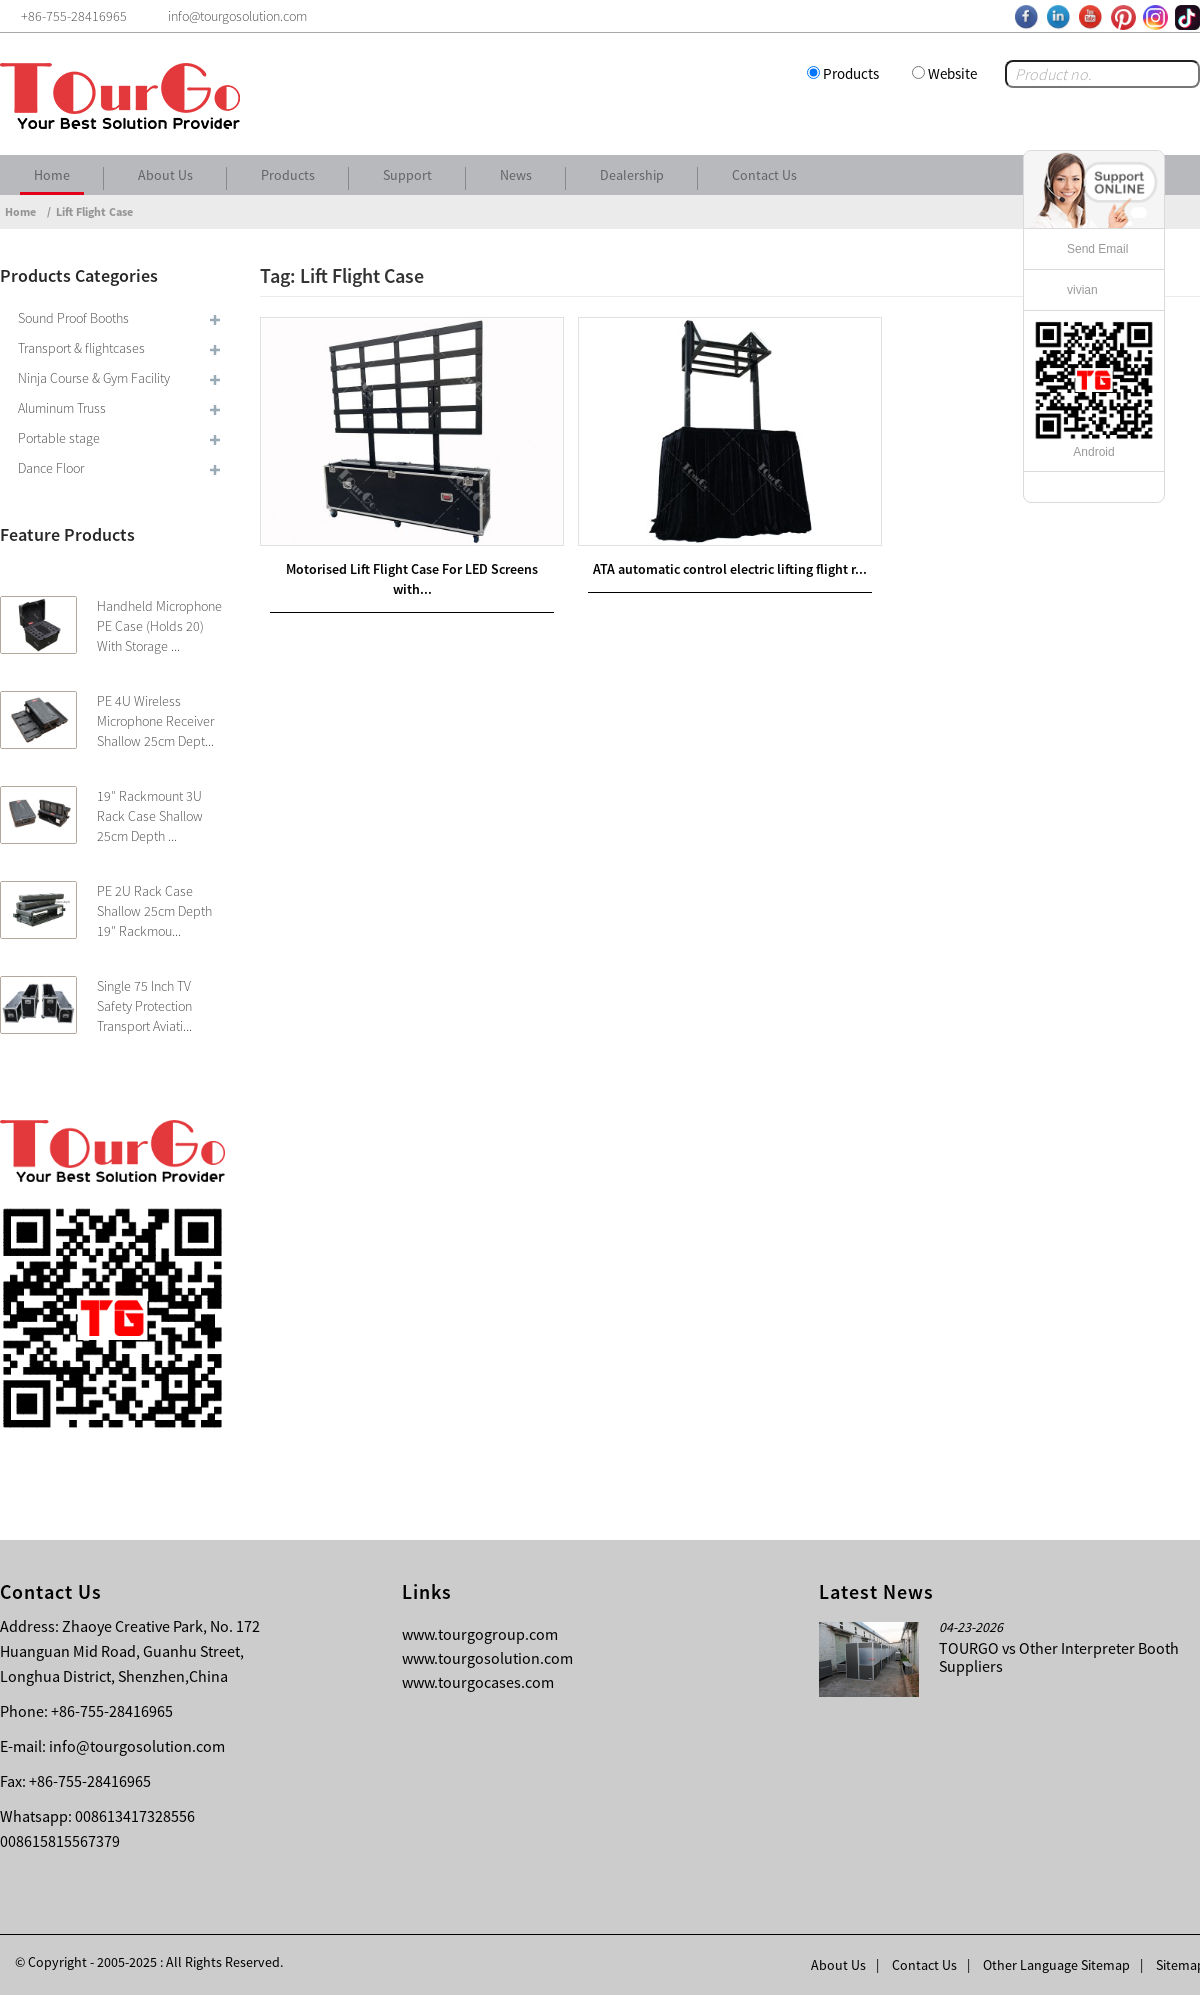 The height and width of the screenshot is (1995, 1200). What do you see at coordinates (159, 626) in the screenshot?
I see `Handheld Microphone PE Case (Holds 20) With Storage ...` at bounding box center [159, 626].